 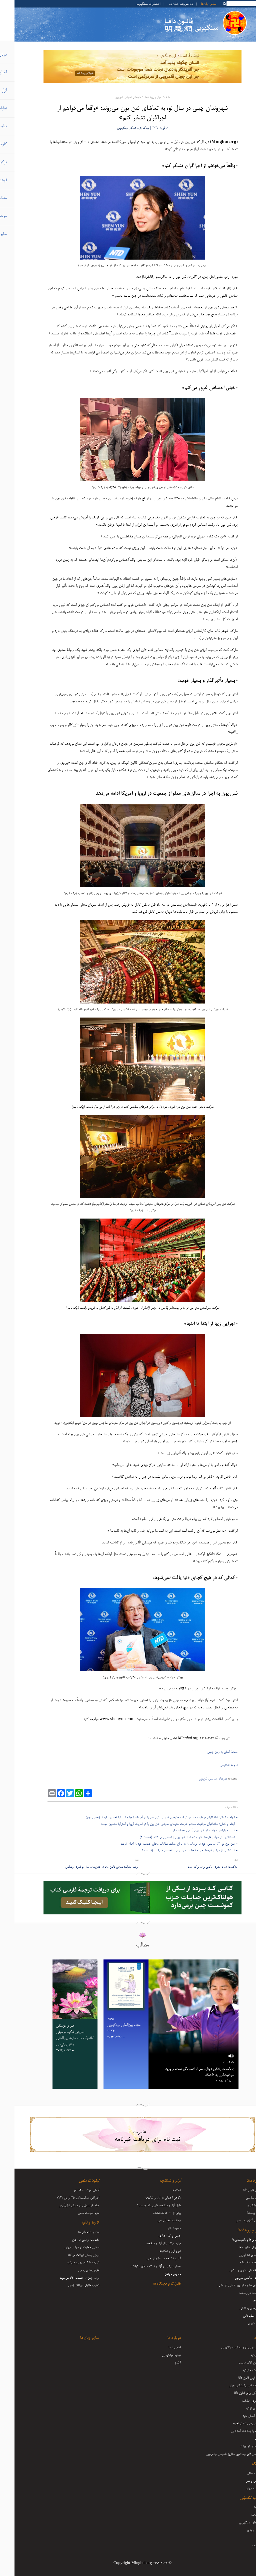 I want to click on کتابفروشی تیان‌تی, so click(x=166, y=4).